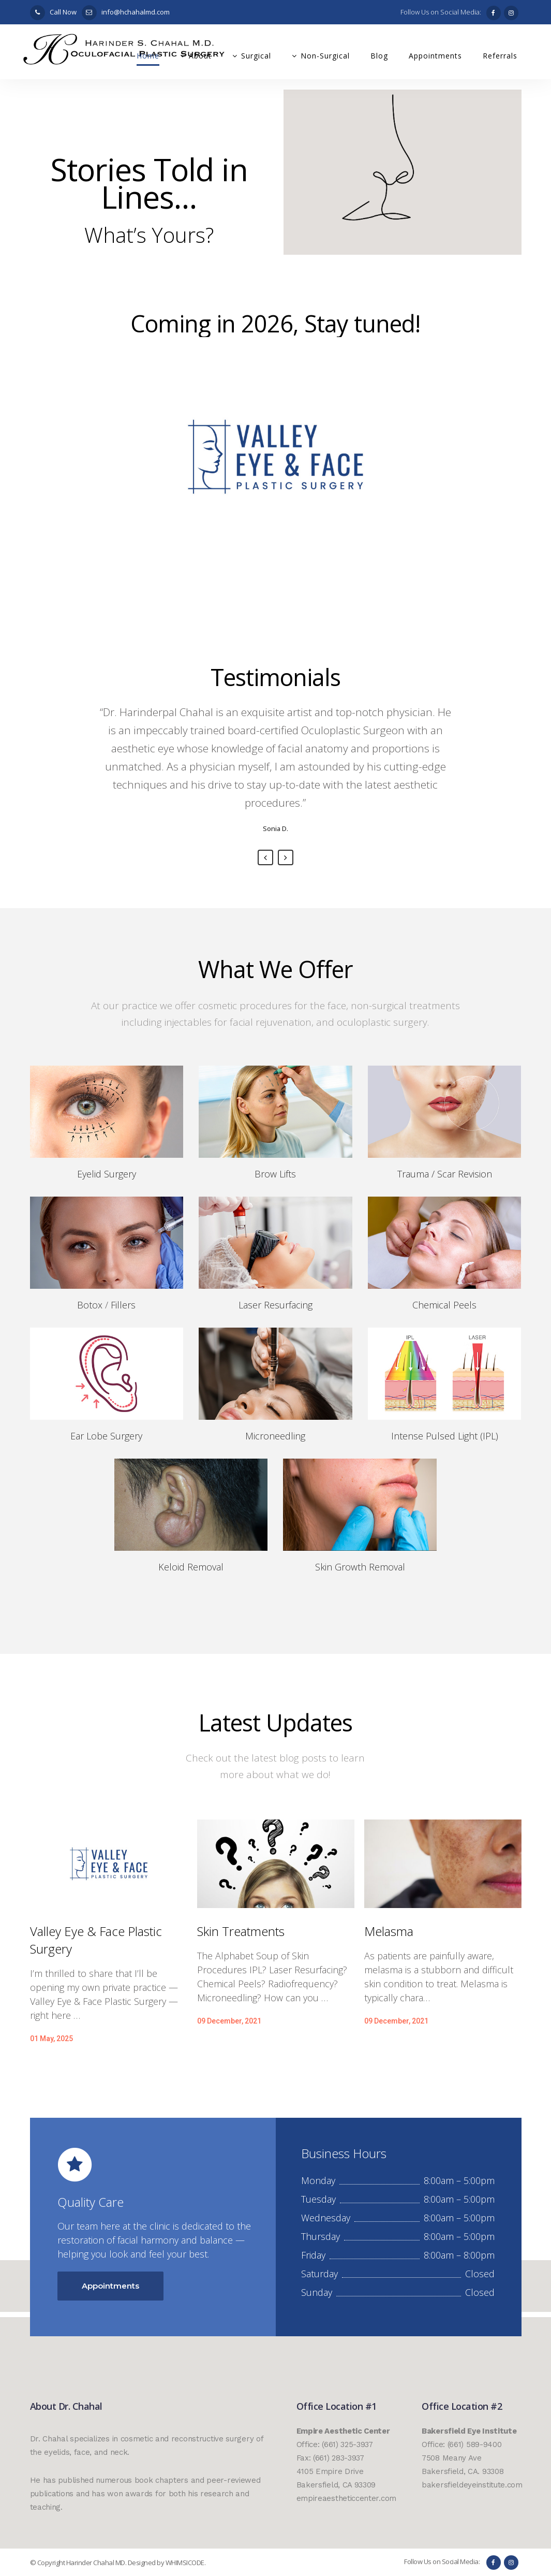  What do you see at coordinates (110, 2286) in the screenshot?
I see `Appointments` at bounding box center [110, 2286].